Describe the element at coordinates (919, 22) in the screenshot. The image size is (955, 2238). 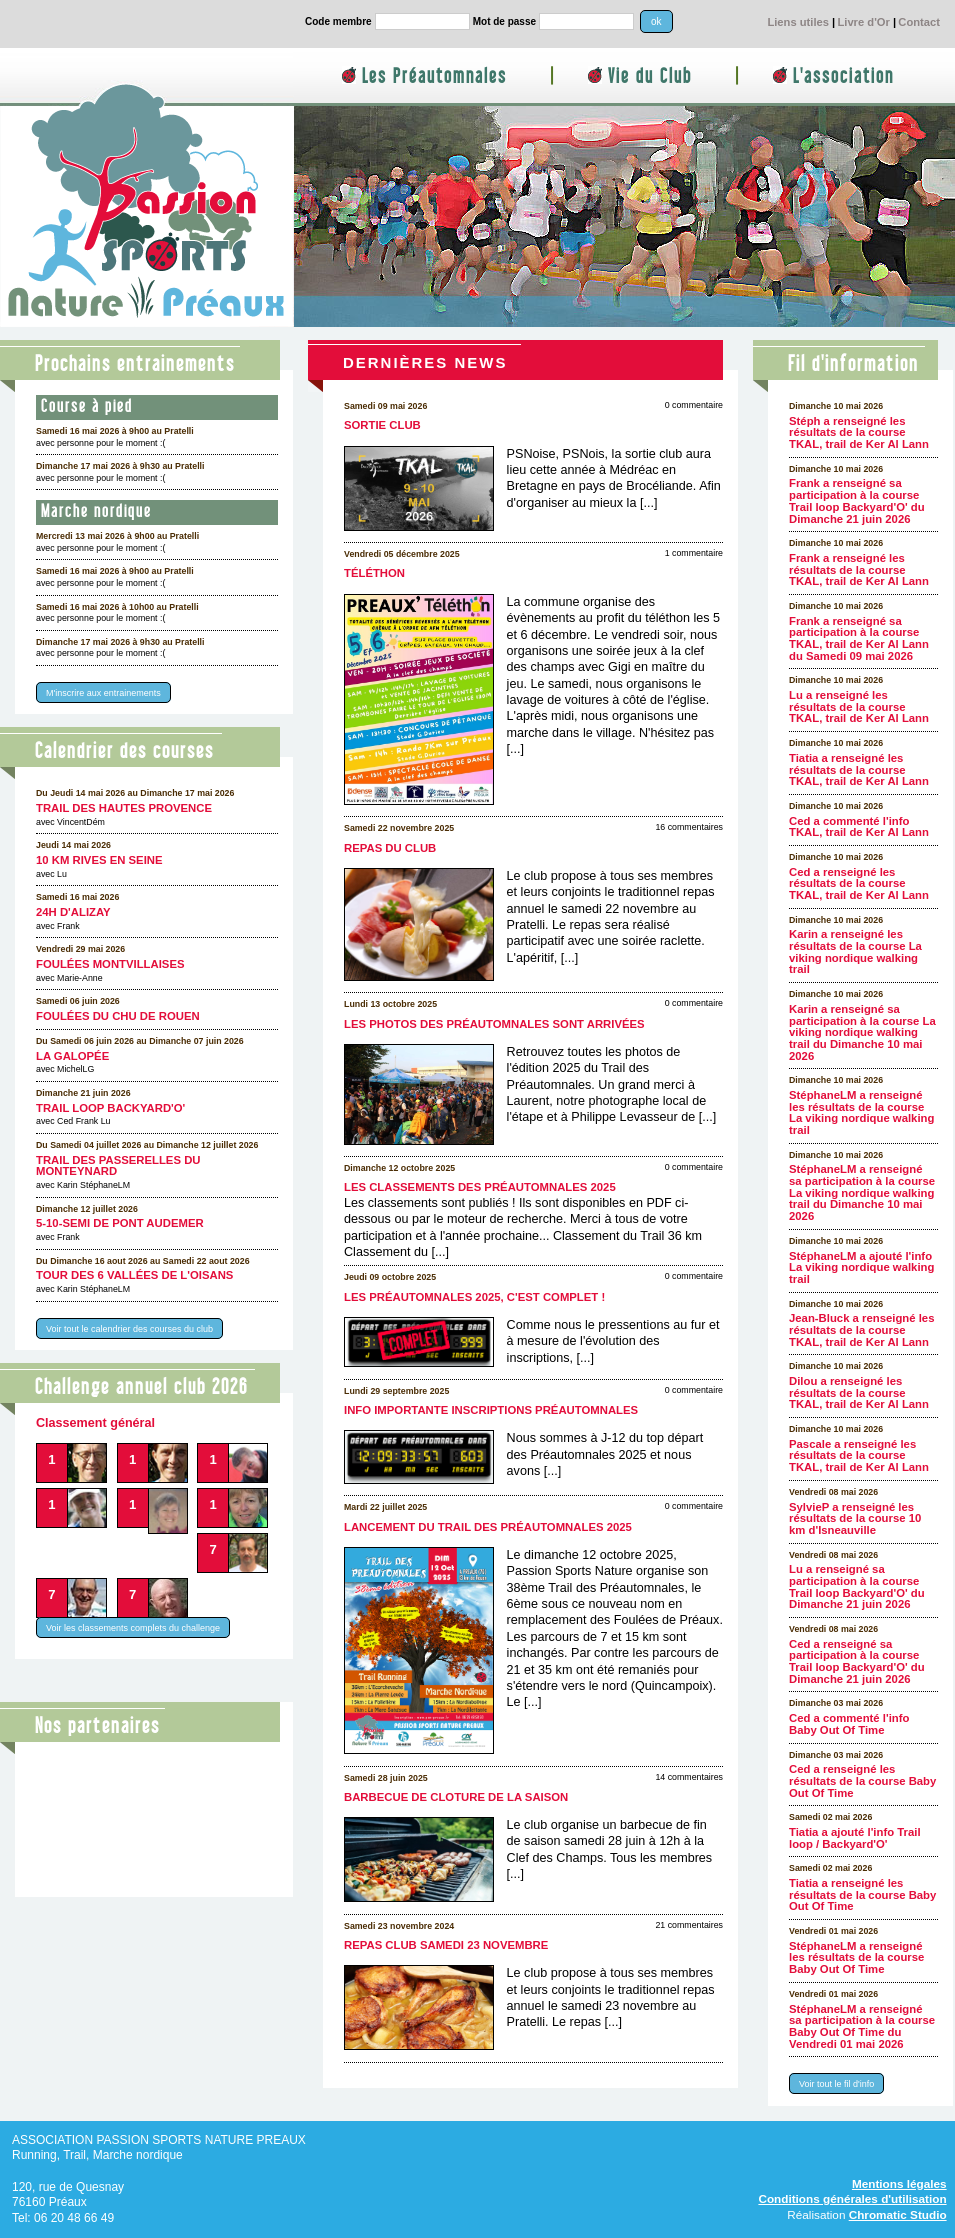
I see `Contact` at that location.